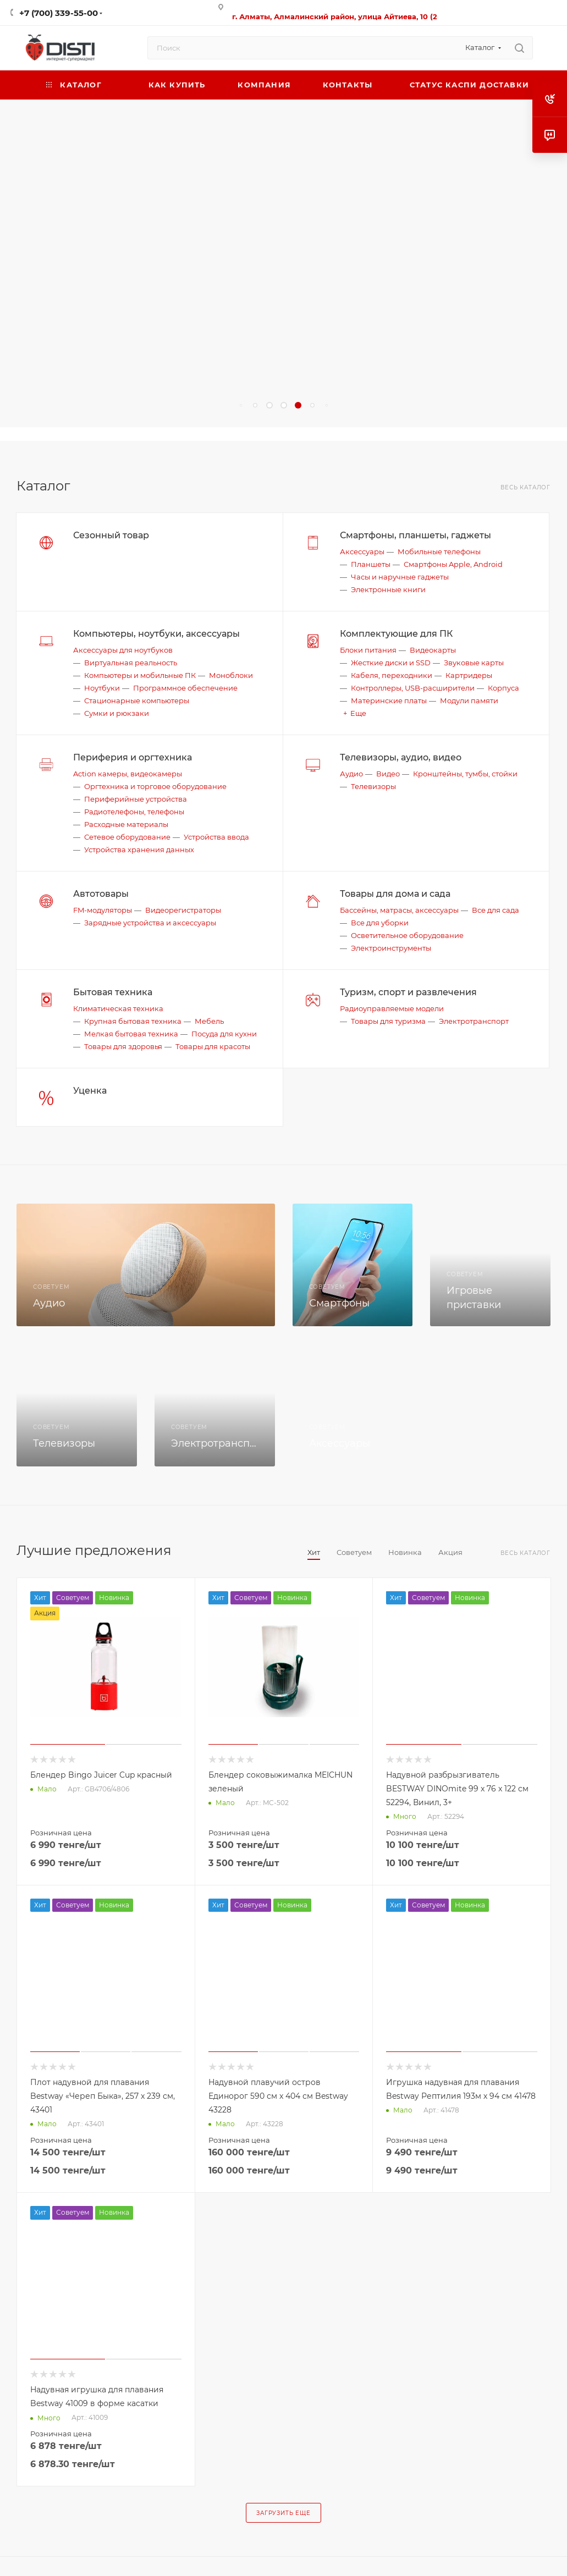 This screenshot has width=567, height=2576. I want to click on Оргтехника и торговое оборудование, so click(155, 786).